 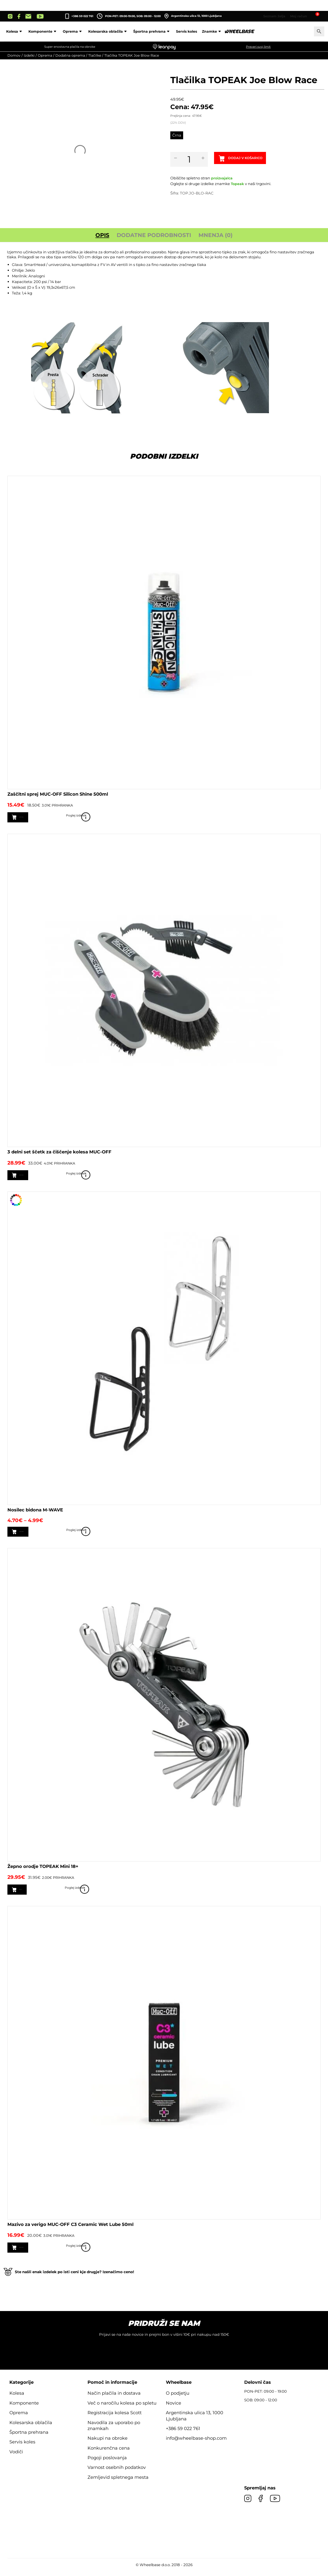 What do you see at coordinates (177, 2399) in the screenshot?
I see `O podjetju` at bounding box center [177, 2399].